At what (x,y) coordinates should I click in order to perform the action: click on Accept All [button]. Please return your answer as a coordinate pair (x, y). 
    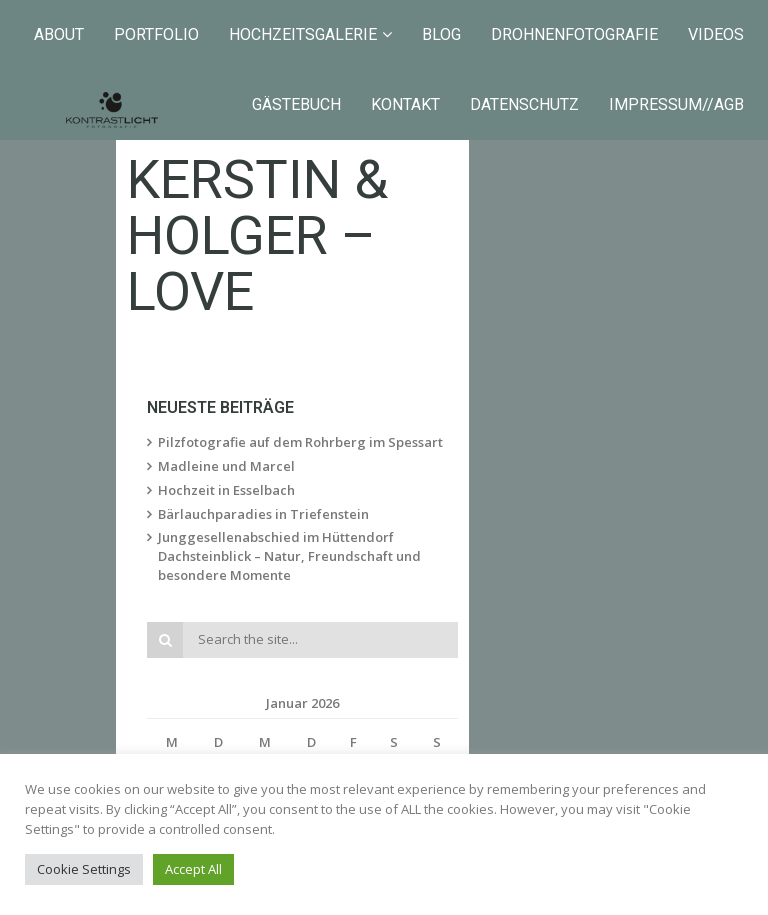
    Looking at the image, I should click on (193, 869).